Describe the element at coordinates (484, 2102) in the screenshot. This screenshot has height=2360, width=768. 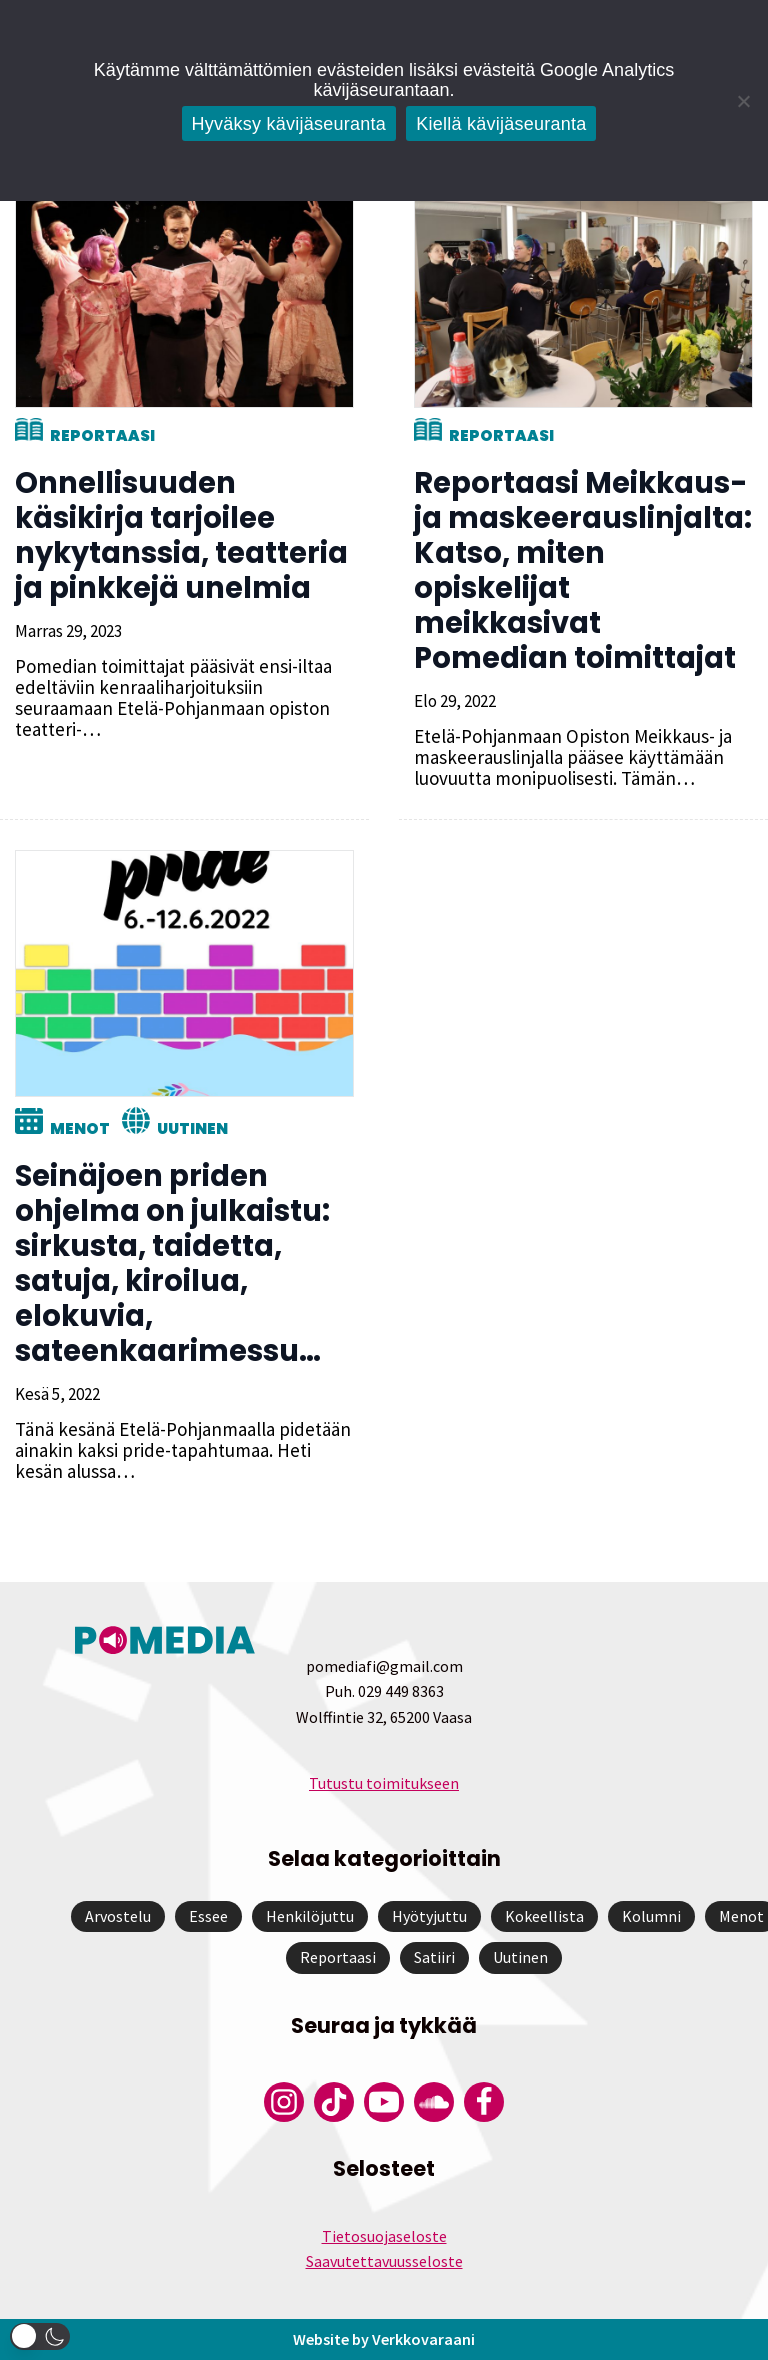
I see `[Pomedian Facebook-tili]` at that location.